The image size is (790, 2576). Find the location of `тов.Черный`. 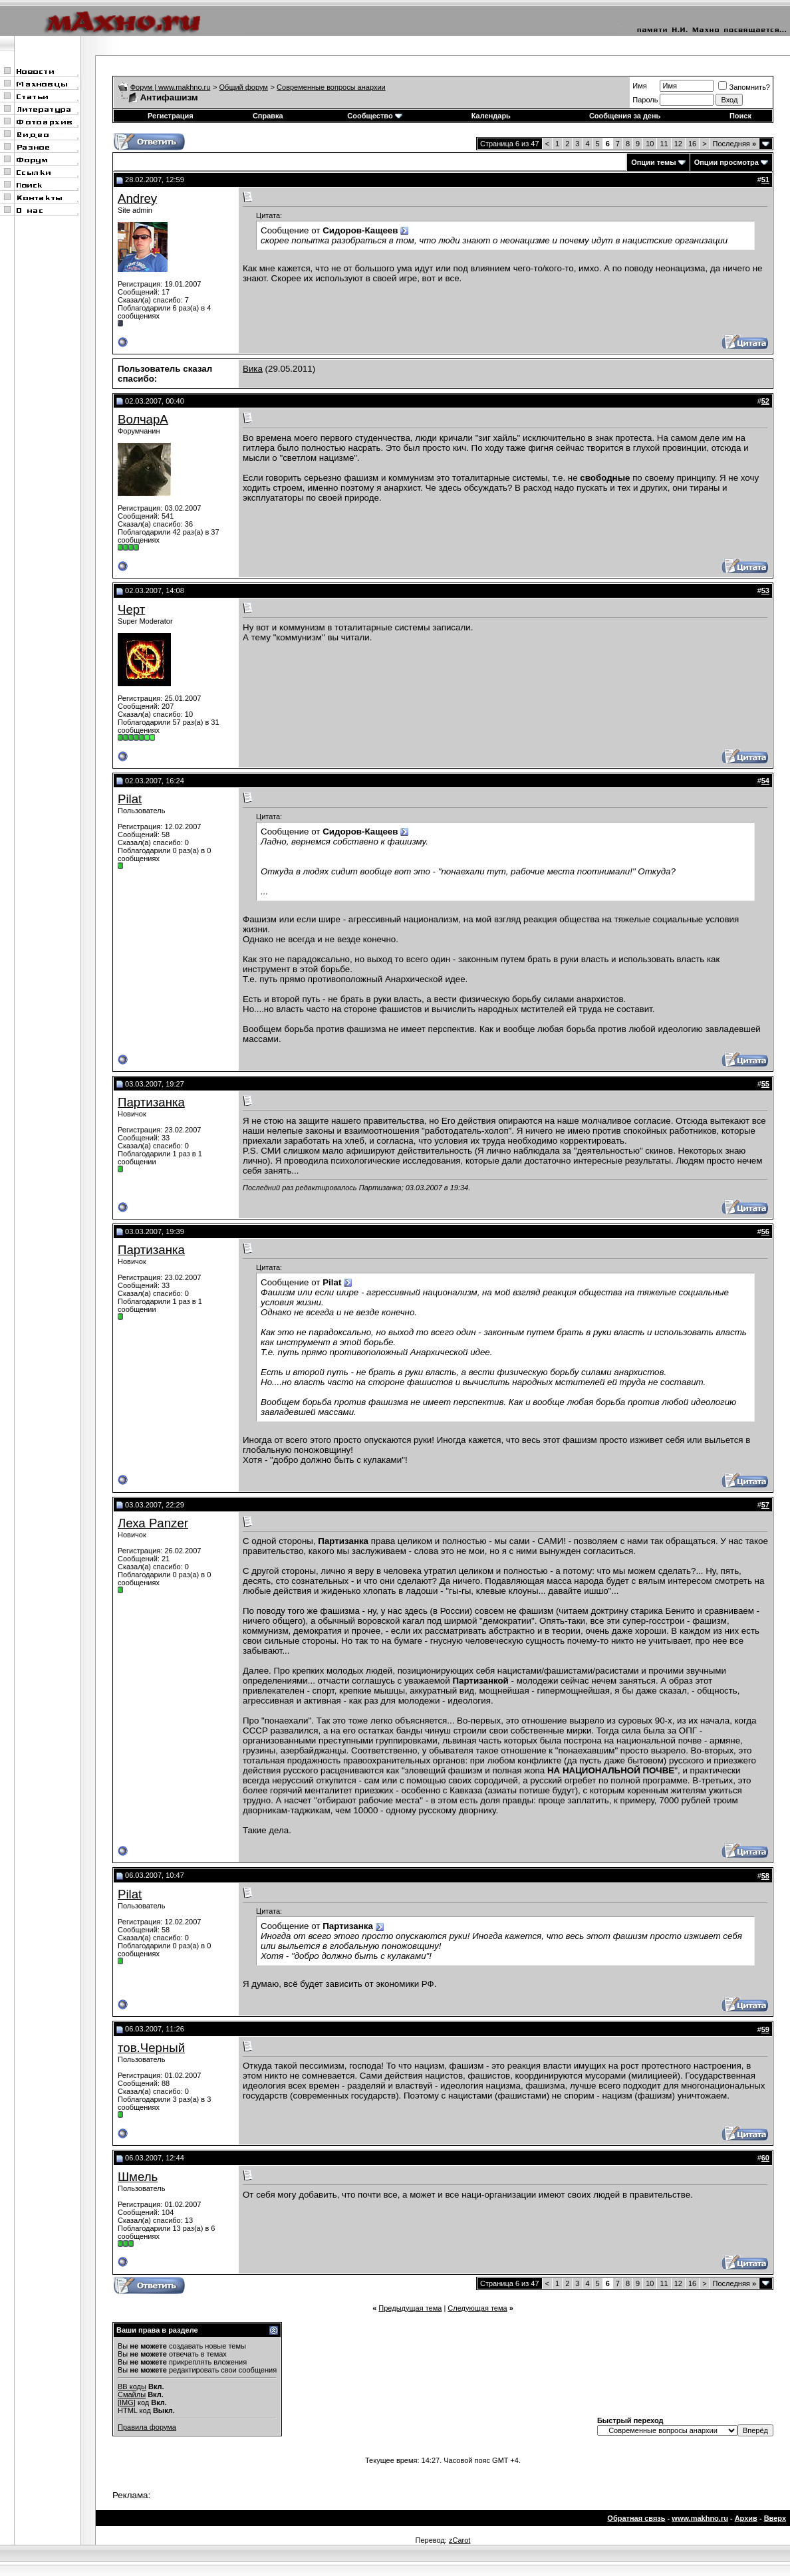

тов.Черный is located at coordinates (151, 2048).